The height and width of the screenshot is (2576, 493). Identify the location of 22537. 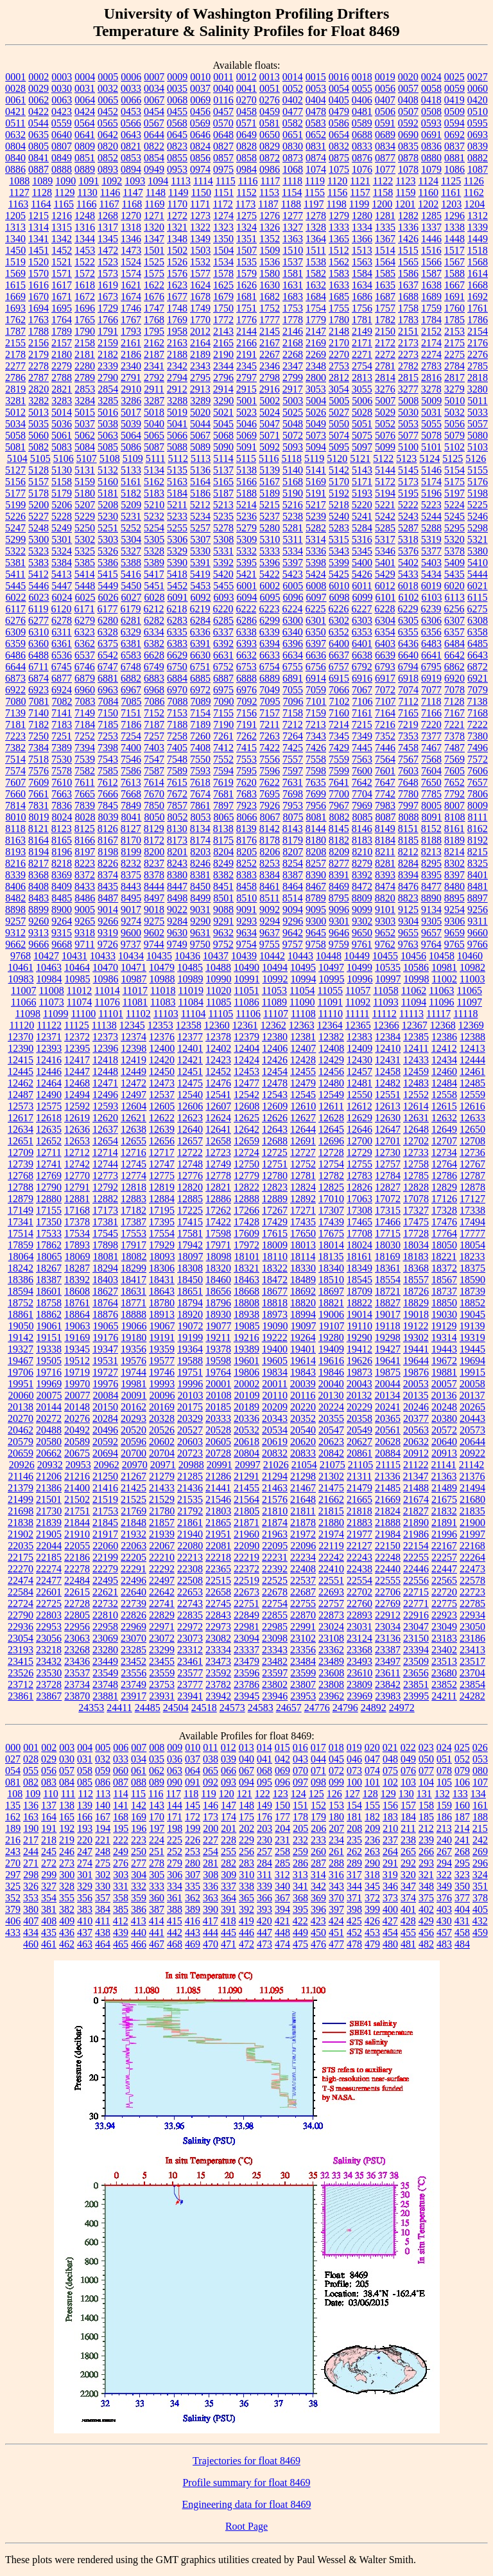
(303, 1580).